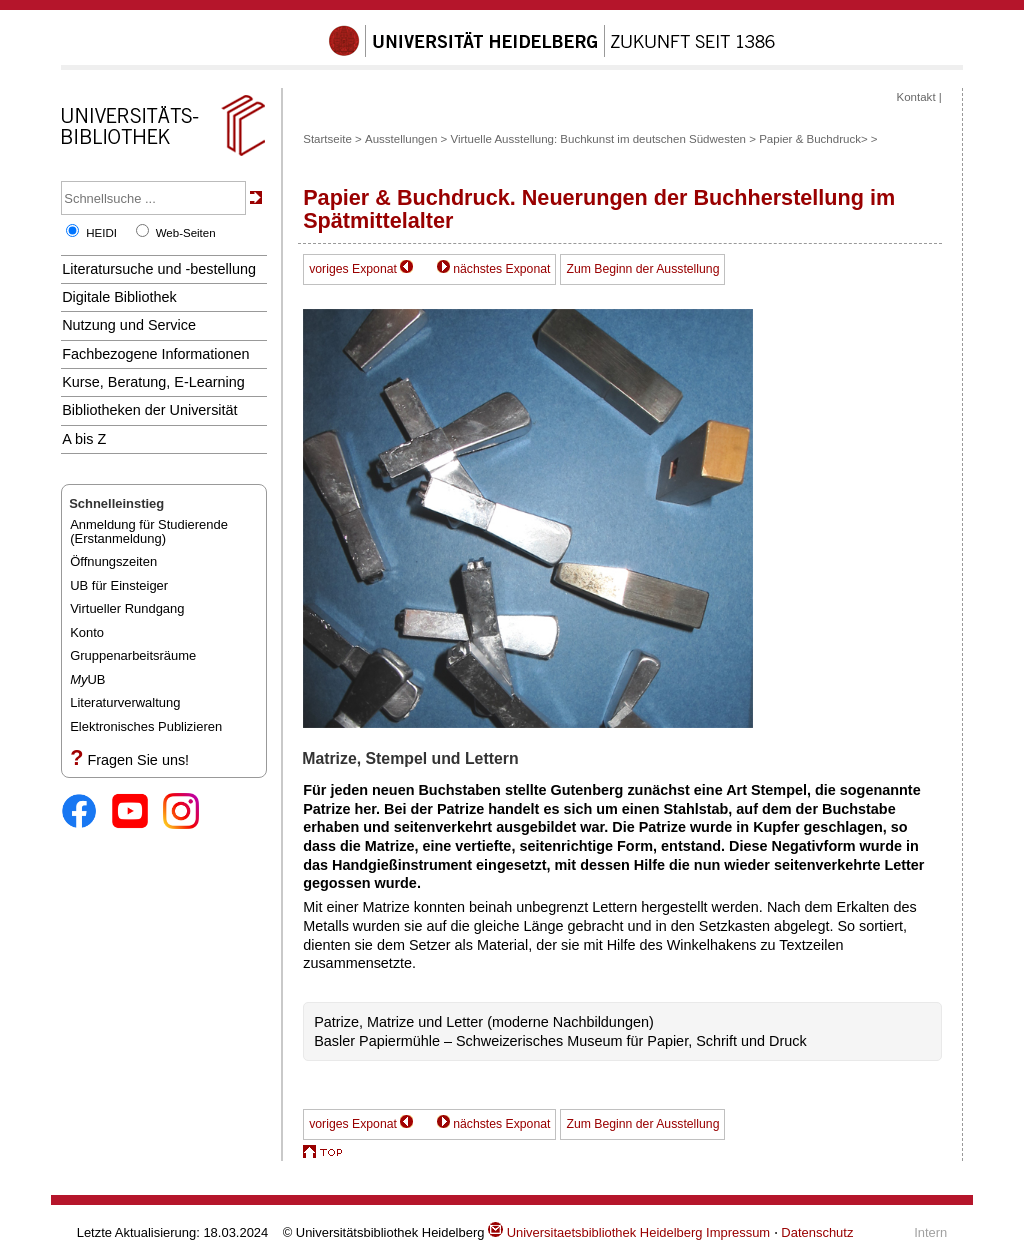 The width and height of the screenshot is (1024, 1240). Describe the element at coordinates (149, 531) in the screenshot. I see `Anmeldung für Studierende(Erstanmeldung)` at that location.